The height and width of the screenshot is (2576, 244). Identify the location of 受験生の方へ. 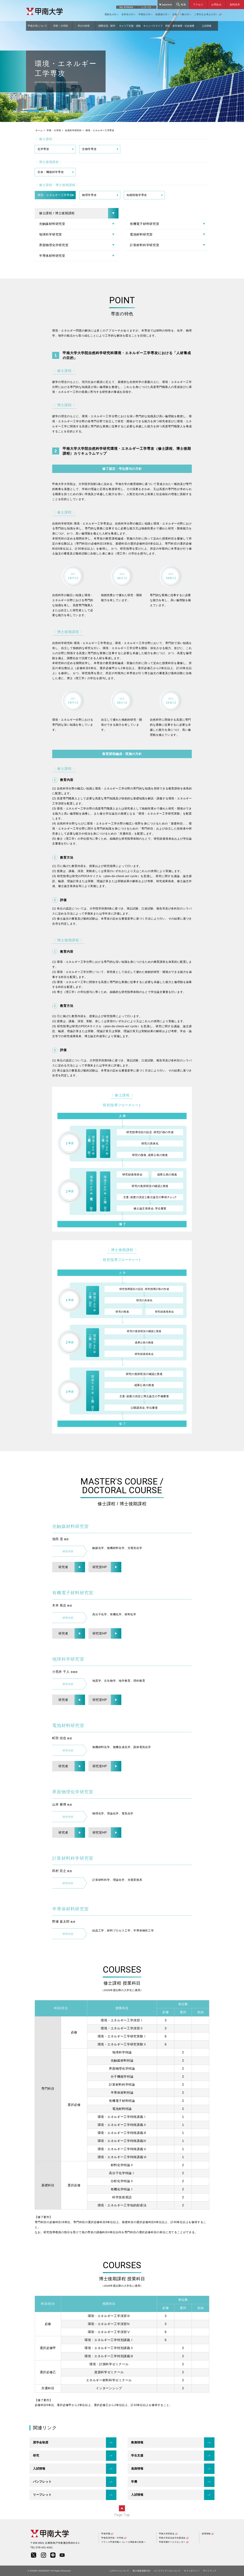
(112, 14).